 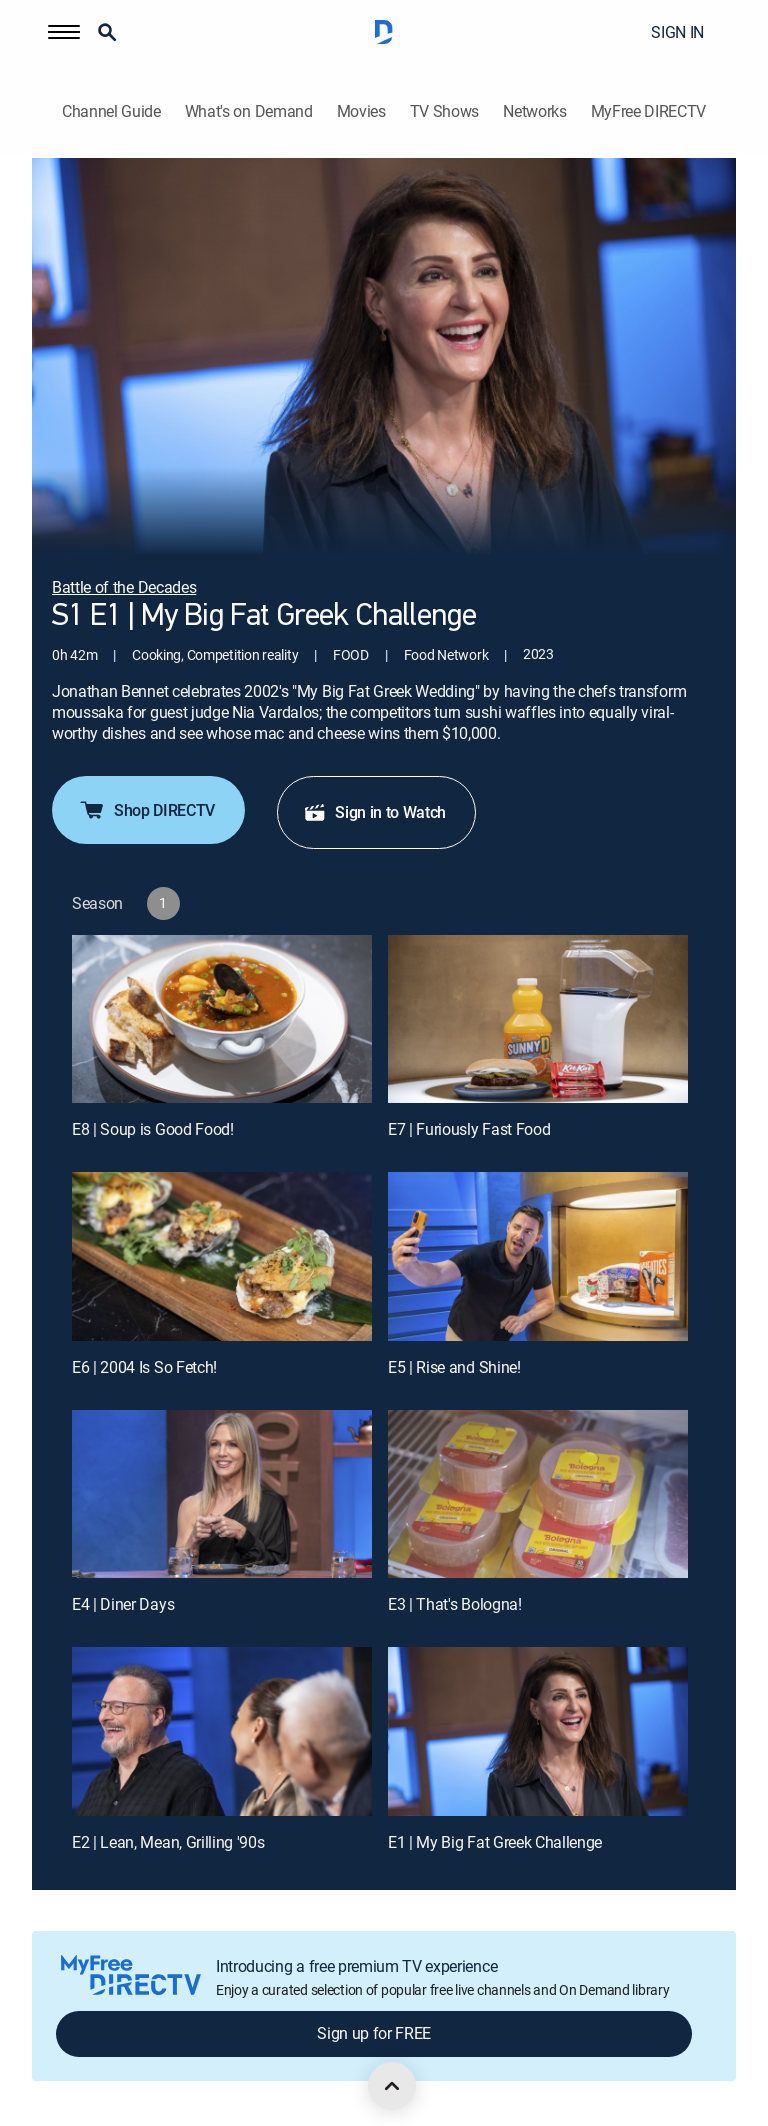 I want to click on Movies, so click(x=361, y=111).